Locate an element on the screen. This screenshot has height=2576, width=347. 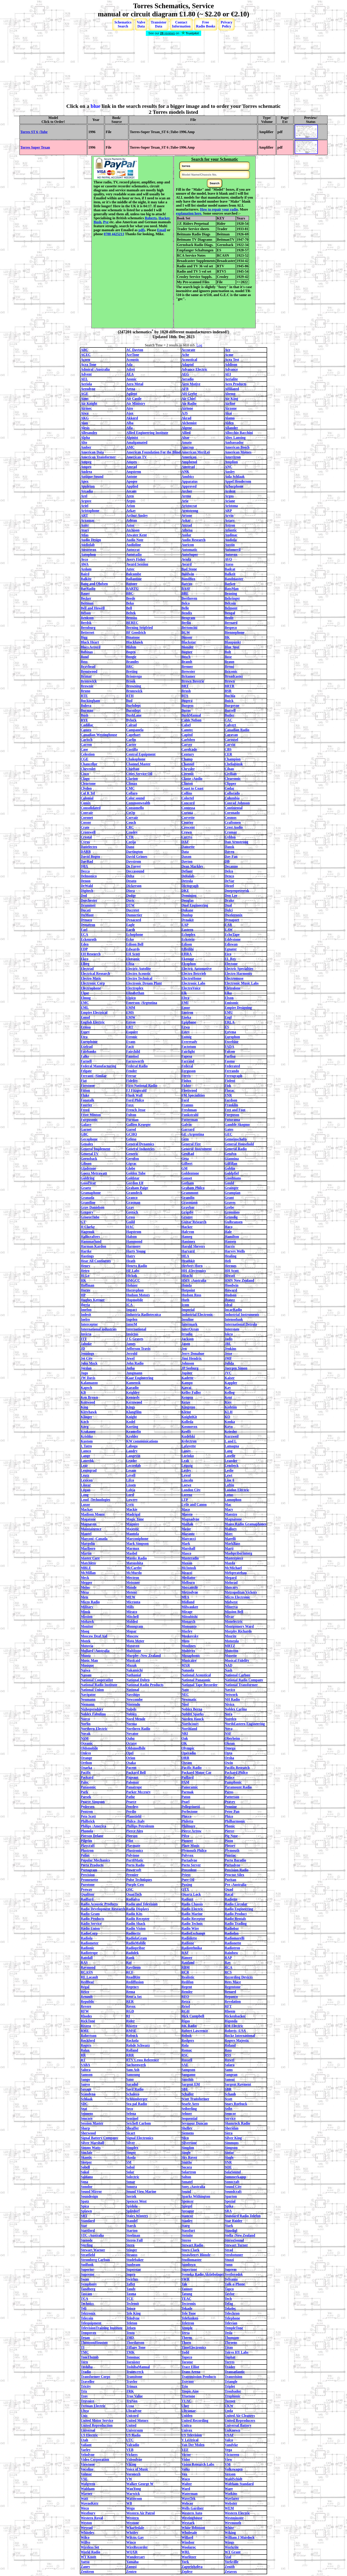
Golden Tube is located at coordinates (136, 1173).